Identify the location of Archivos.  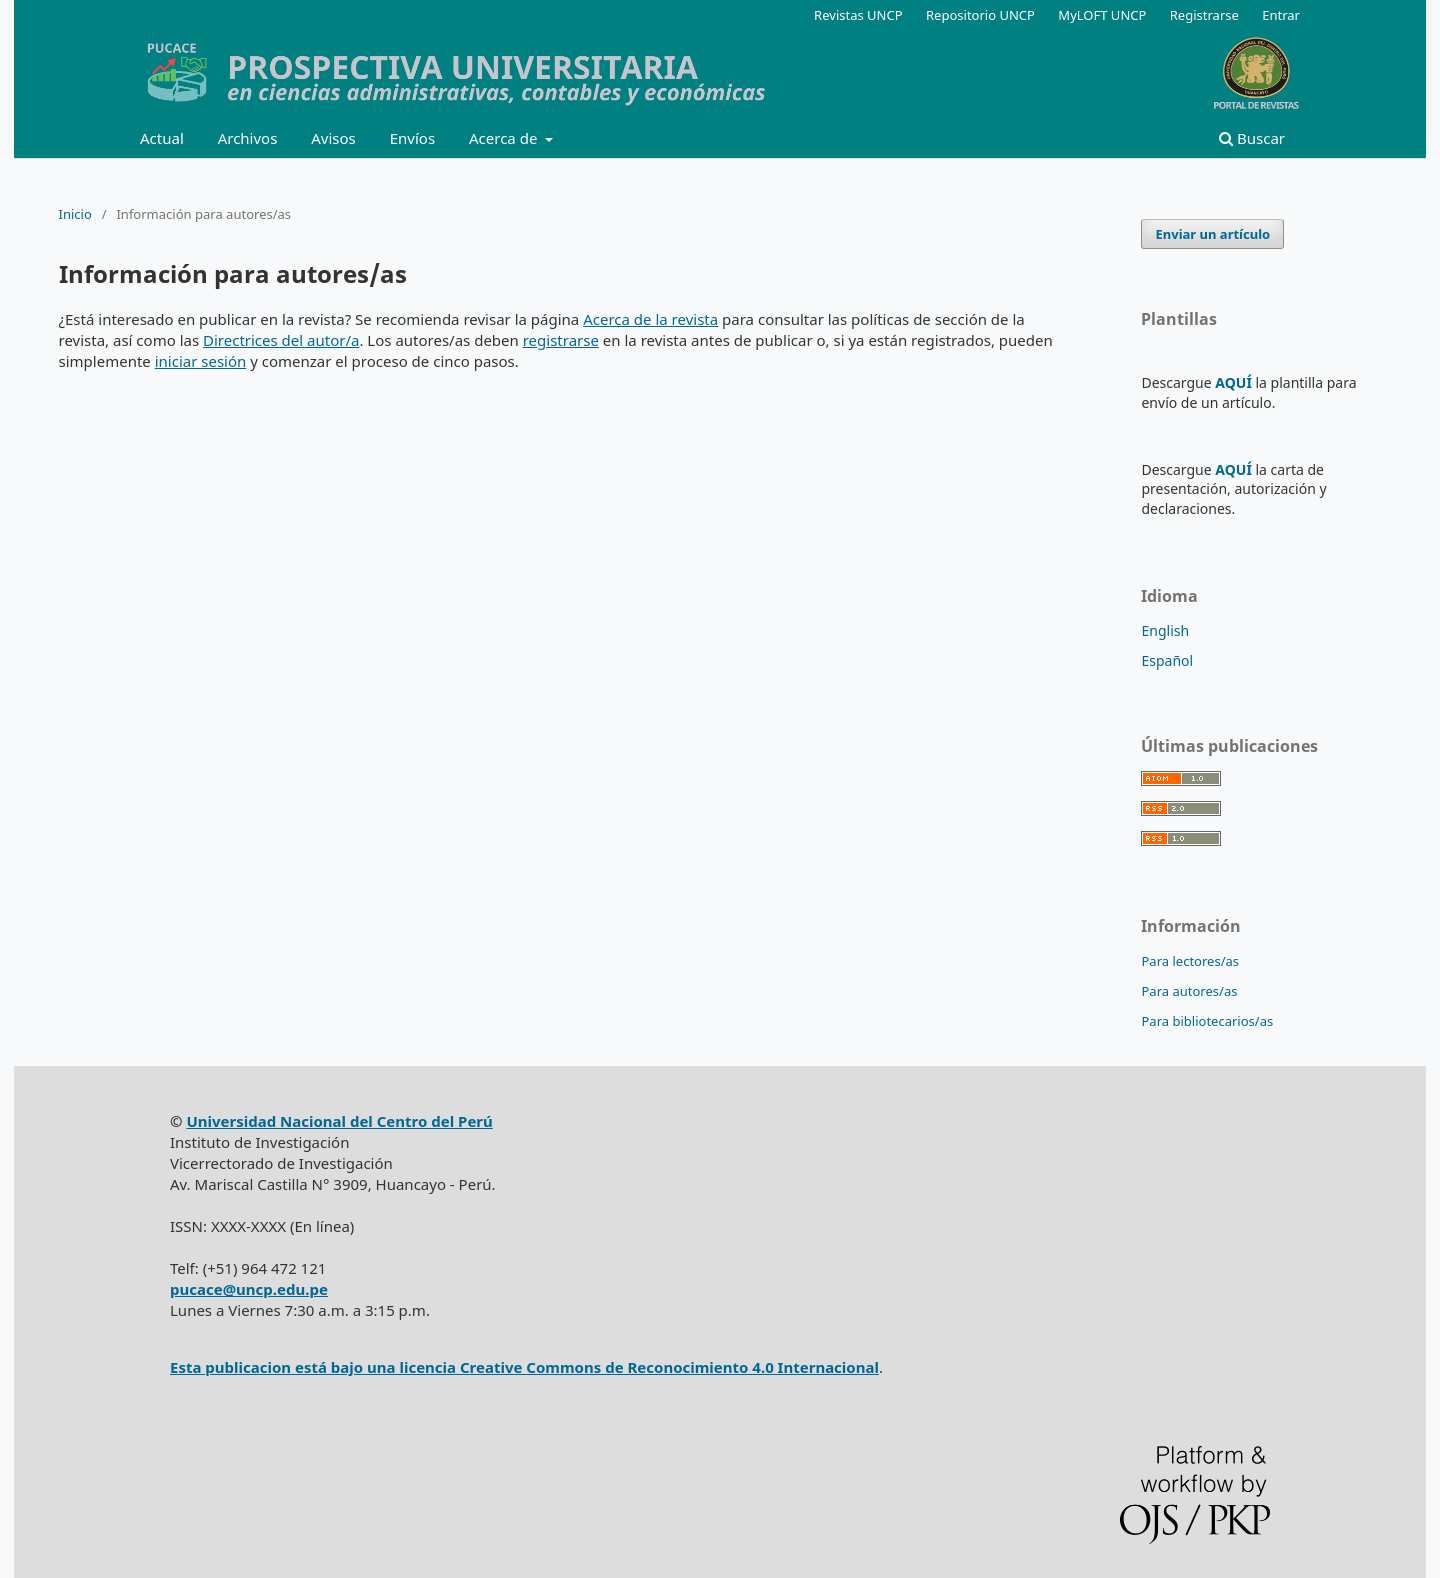
(248, 138).